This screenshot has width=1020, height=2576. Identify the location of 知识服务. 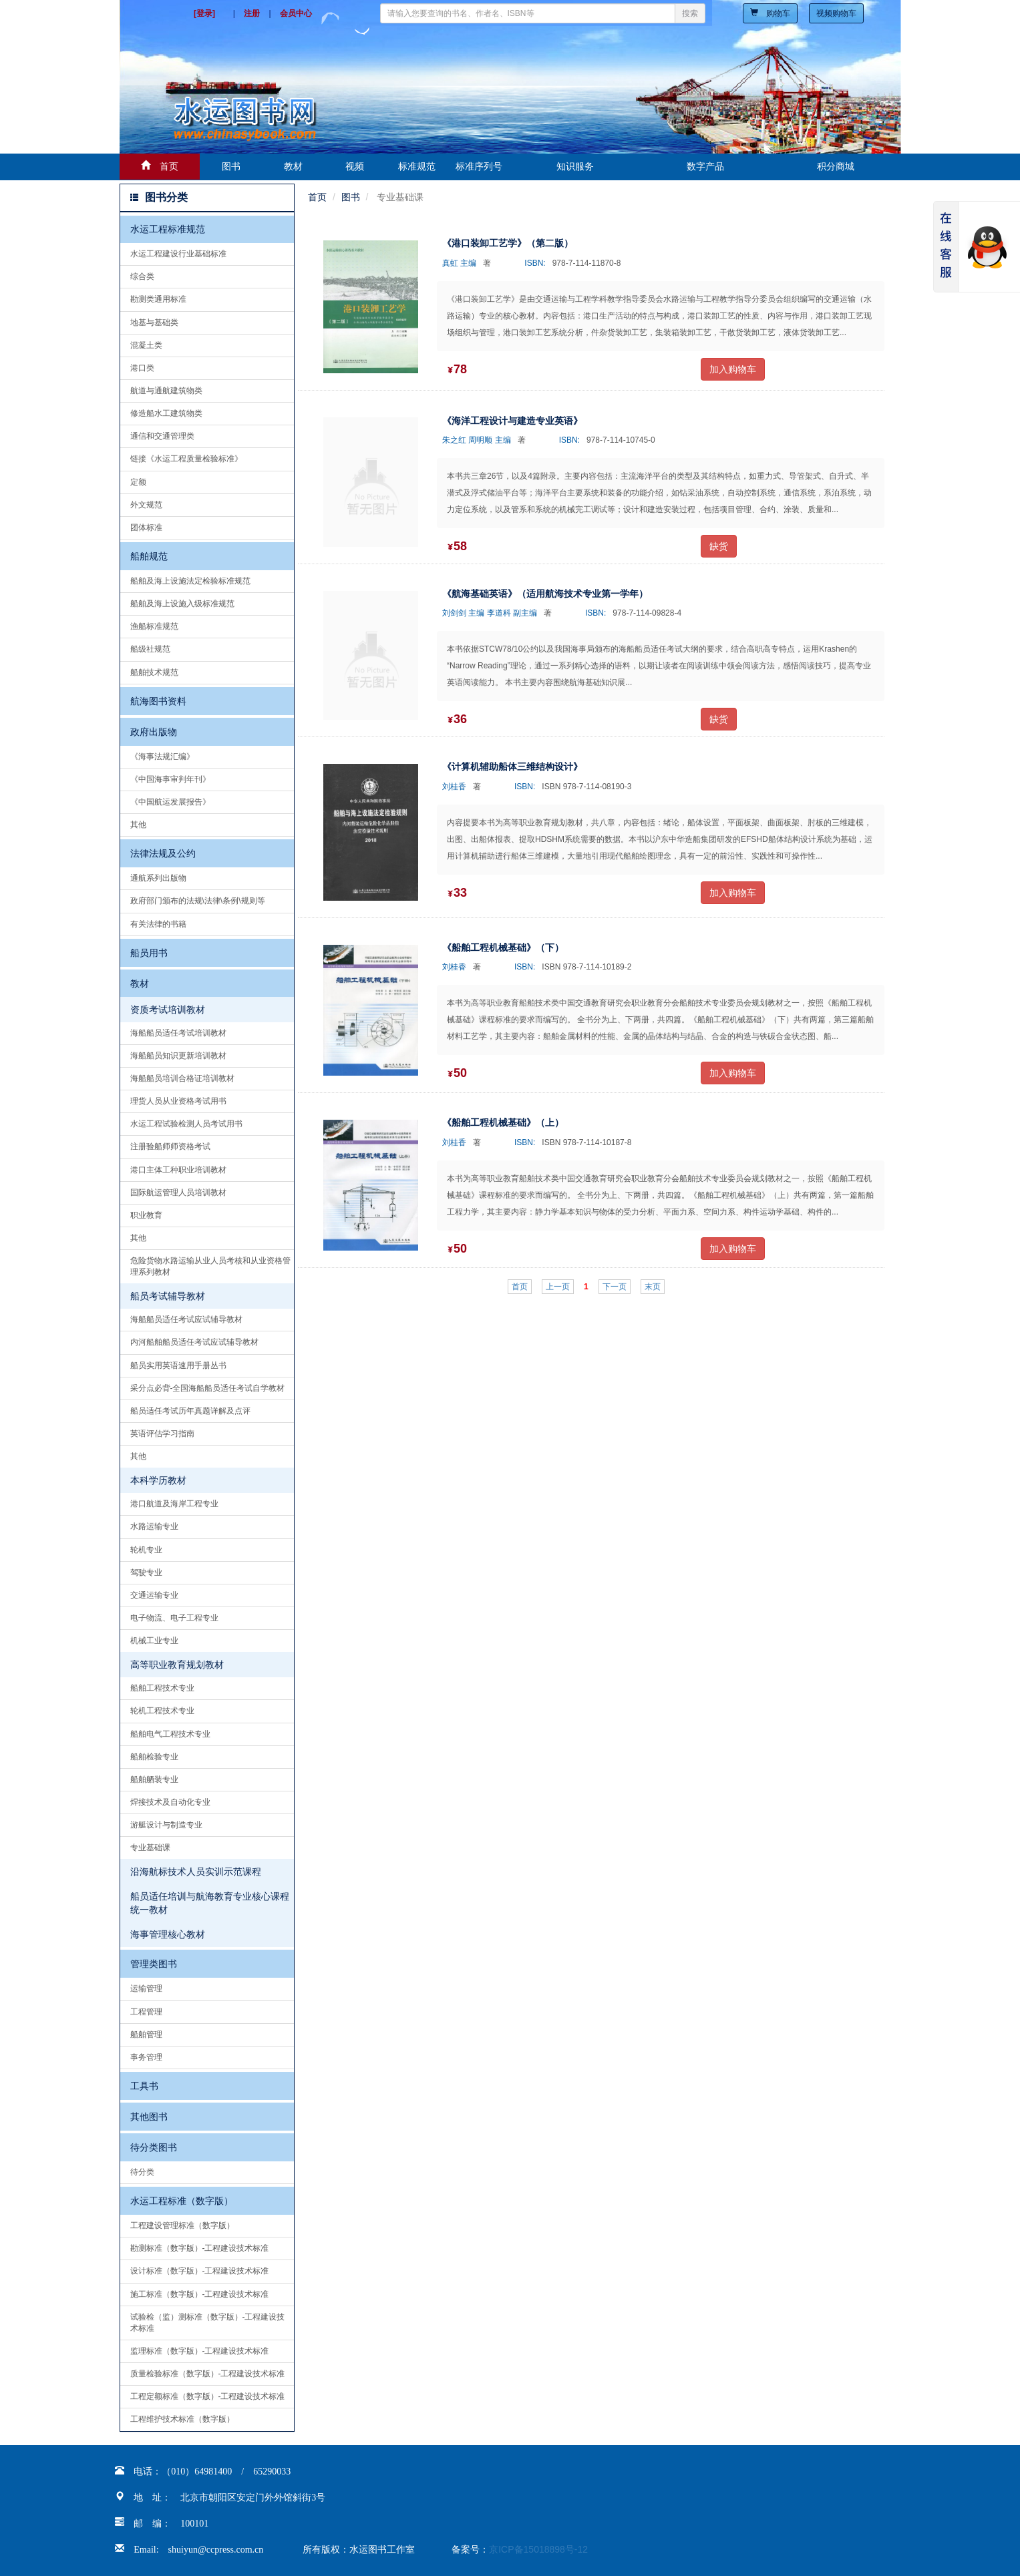
(575, 166).